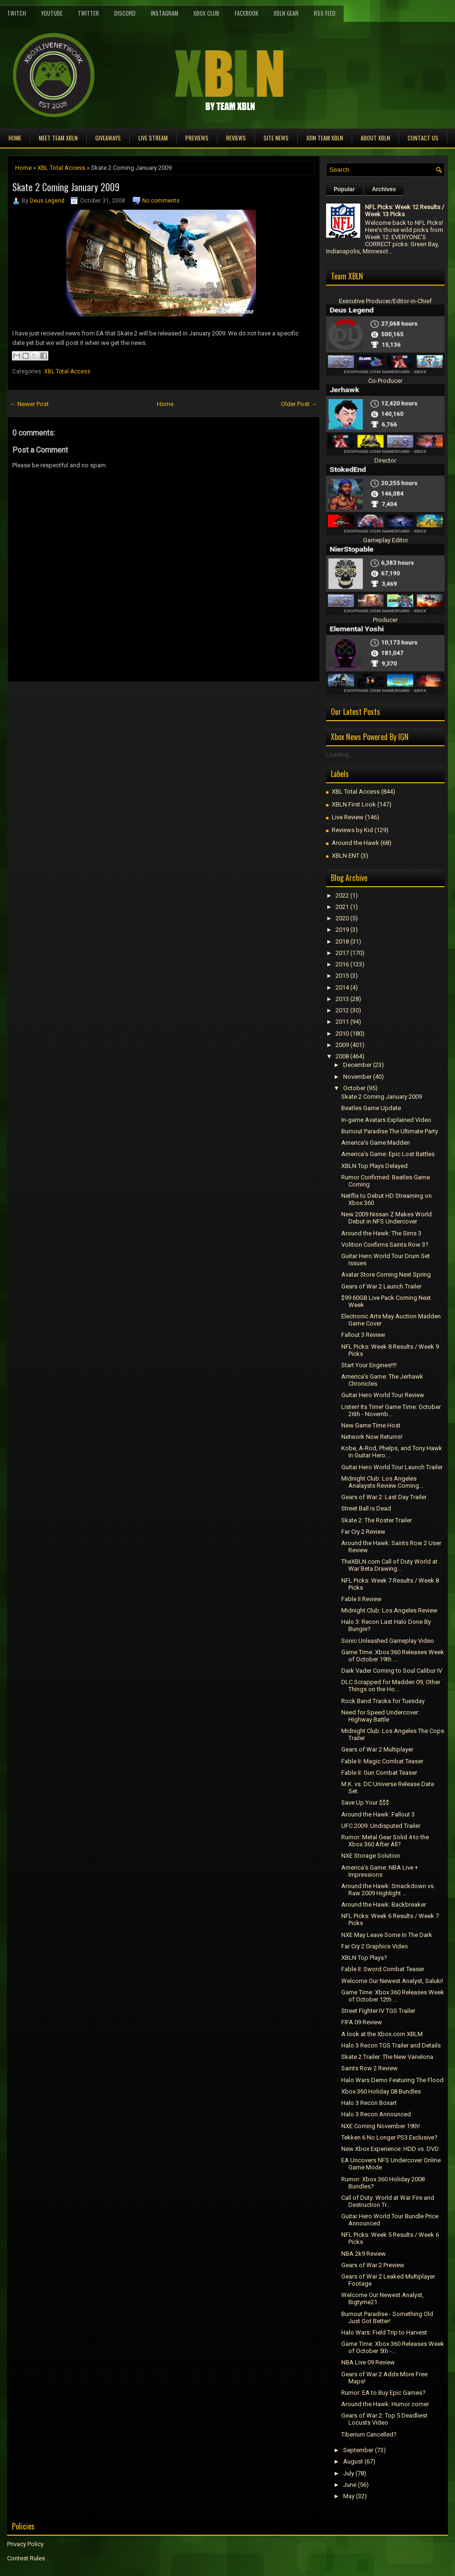  Describe the element at coordinates (385, 301) in the screenshot. I see `Executive Producer/Editor-in-Chief` at that location.